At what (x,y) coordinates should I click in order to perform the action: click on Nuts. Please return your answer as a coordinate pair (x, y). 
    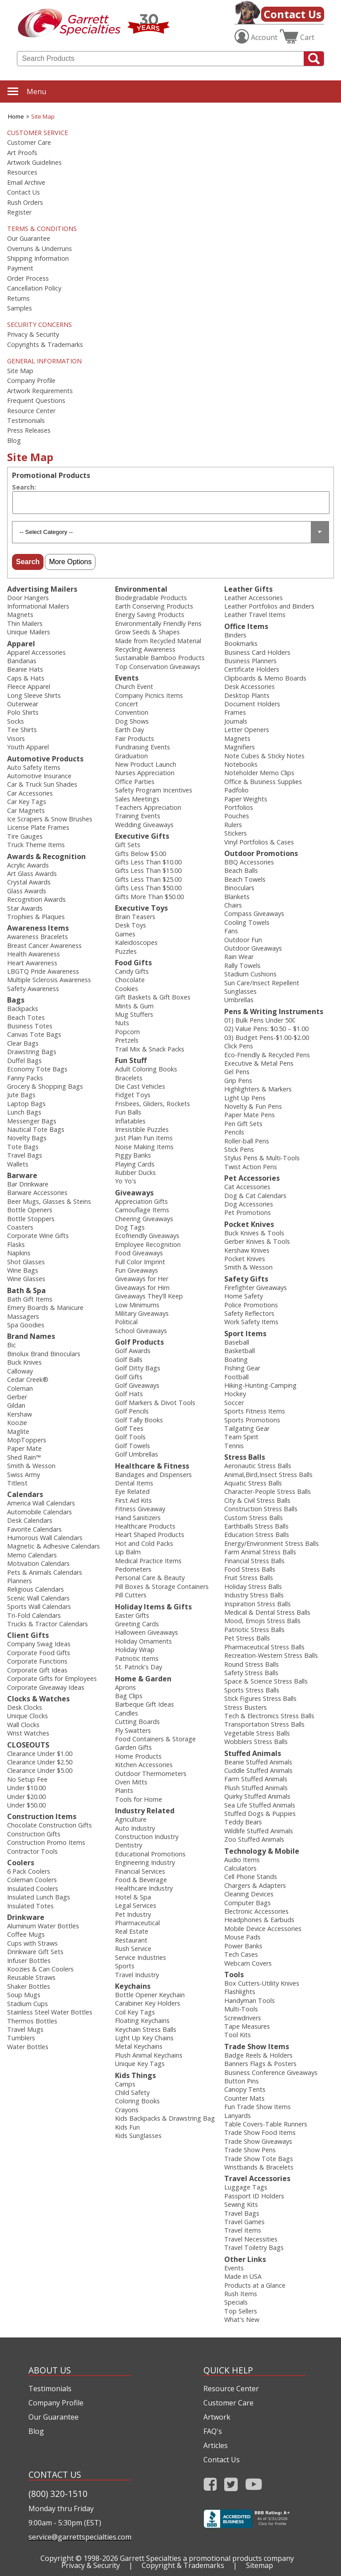
    Looking at the image, I should click on (122, 1023).